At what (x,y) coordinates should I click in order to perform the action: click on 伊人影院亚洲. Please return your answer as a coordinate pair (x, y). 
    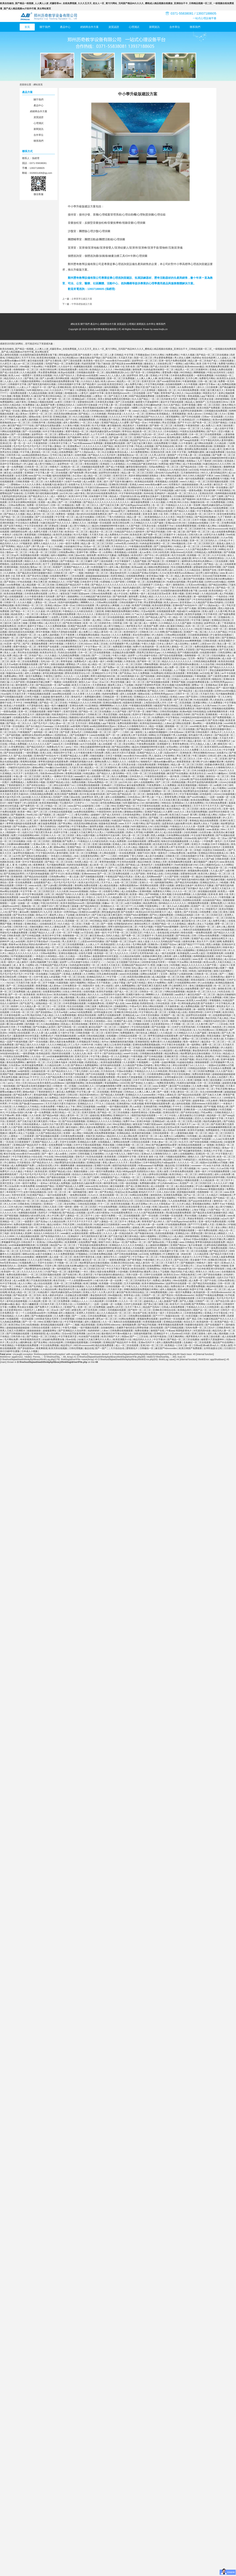
    Looking at the image, I should click on (163, 540).